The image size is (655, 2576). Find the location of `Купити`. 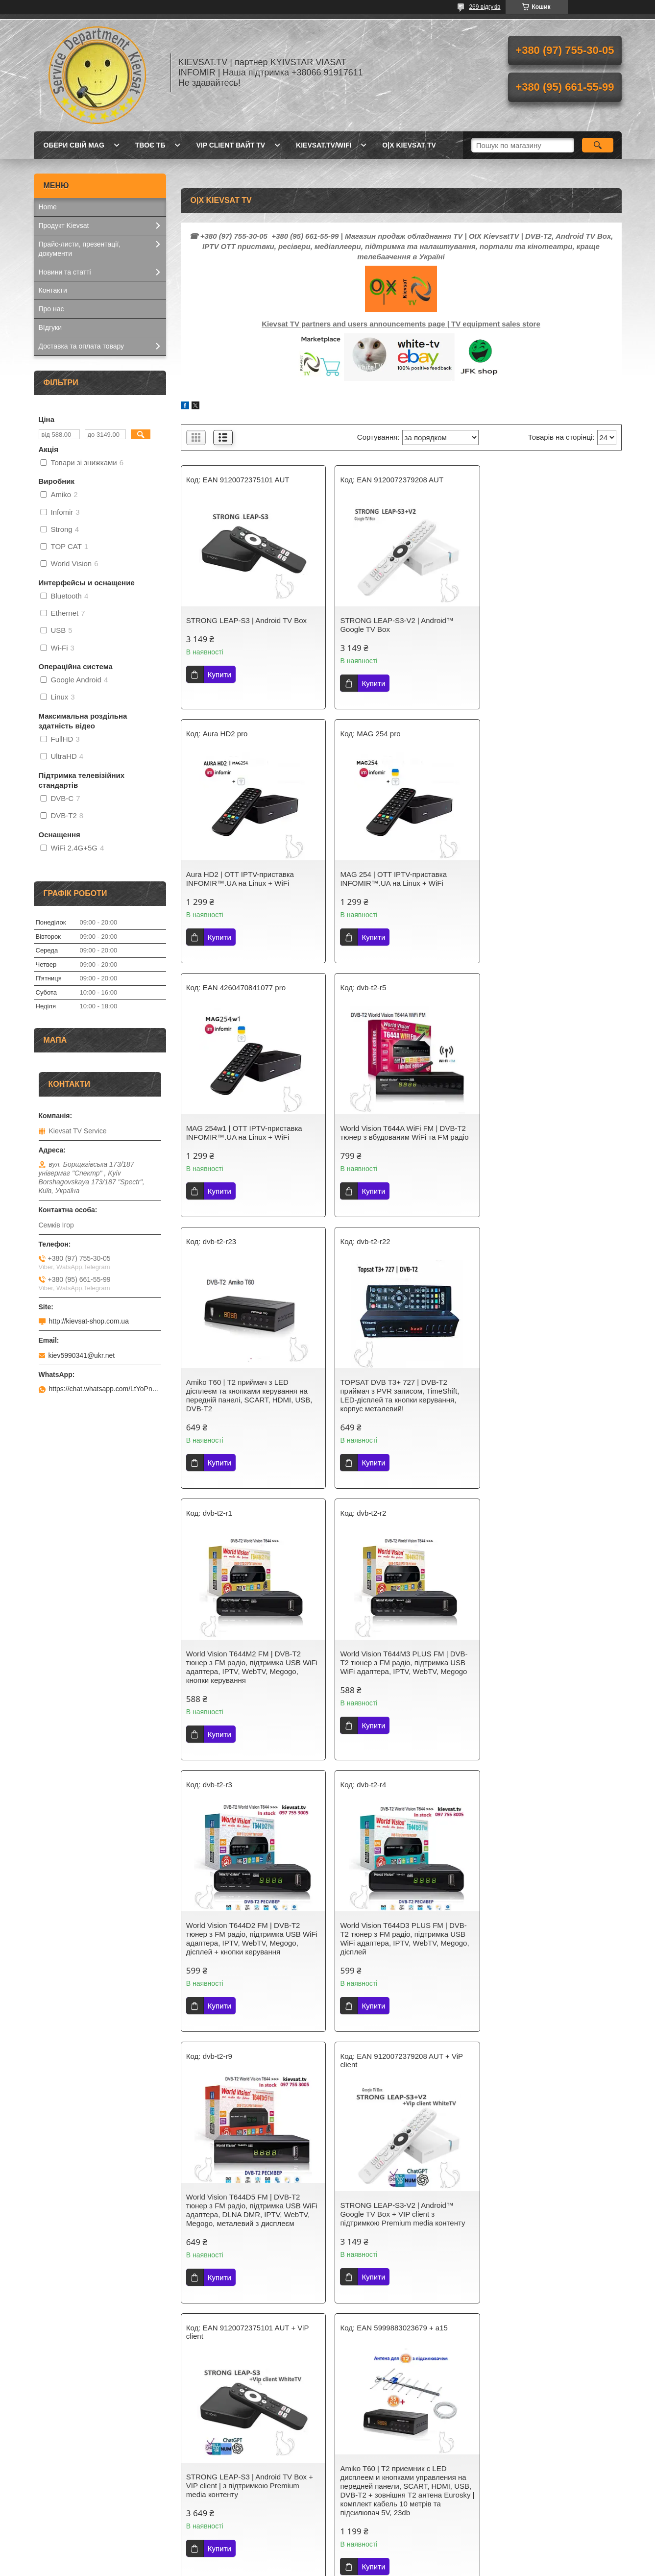

Купити is located at coordinates (219, 674).